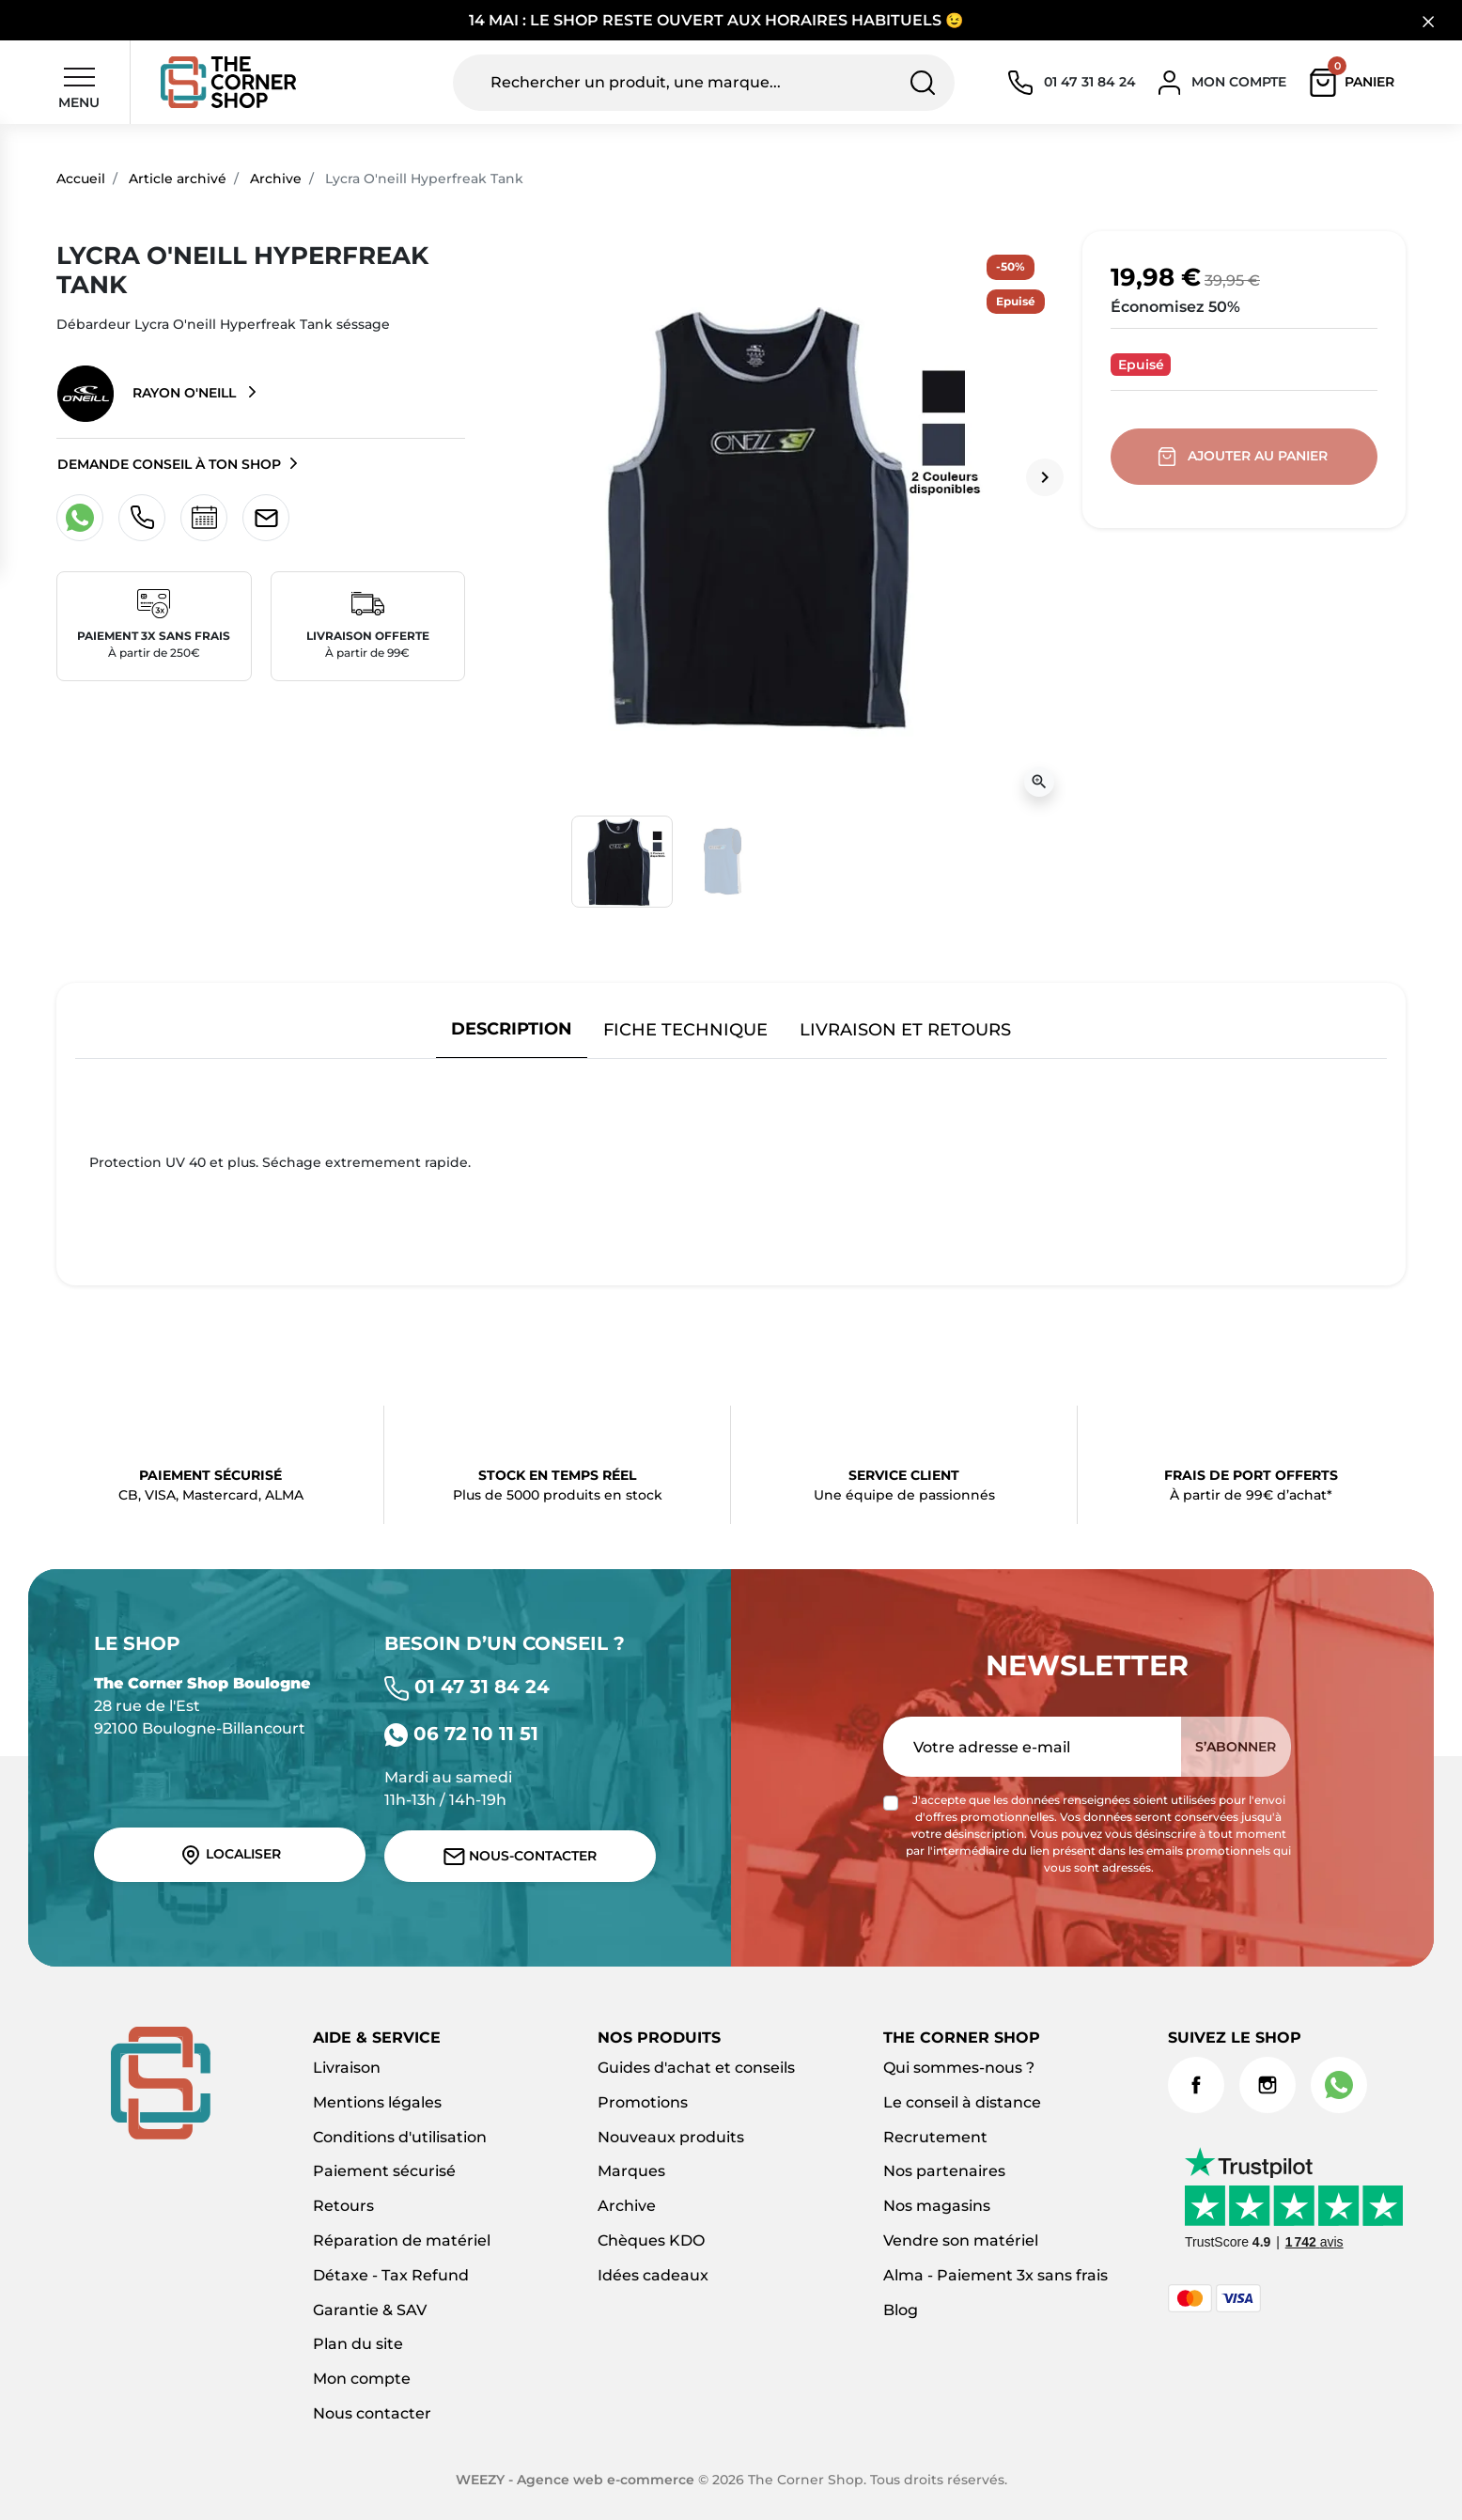  What do you see at coordinates (276, 178) in the screenshot?
I see `Archive` at bounding box center [276, 178].